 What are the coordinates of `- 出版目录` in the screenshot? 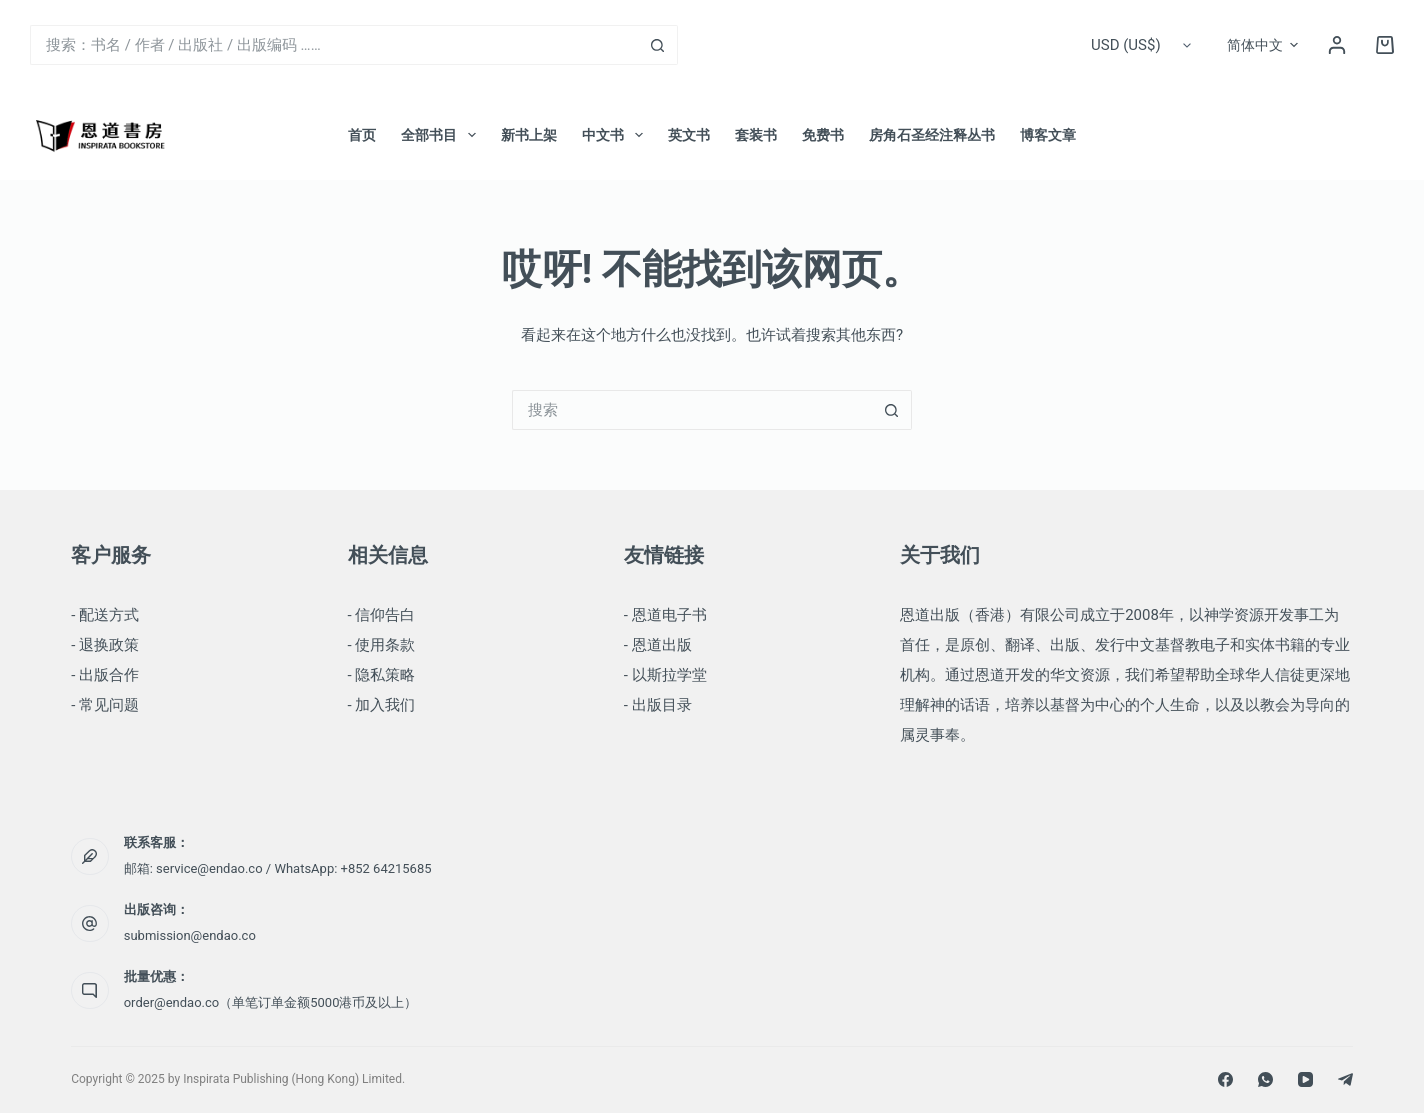 It's located at (658, 705).